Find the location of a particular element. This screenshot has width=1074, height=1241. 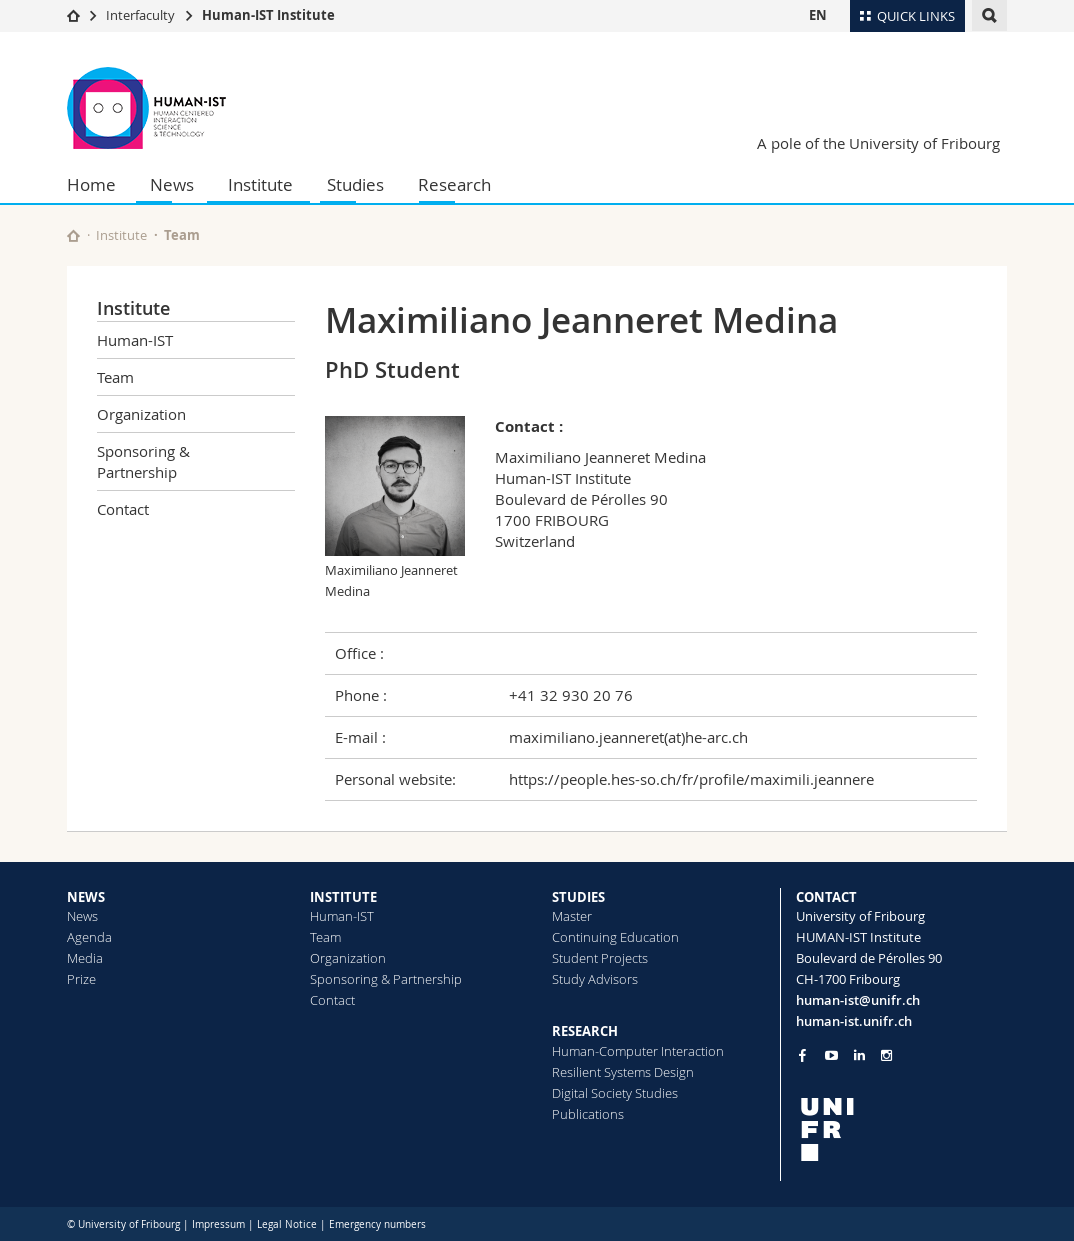

RESEARCH is located at coordinates (585, 1031).